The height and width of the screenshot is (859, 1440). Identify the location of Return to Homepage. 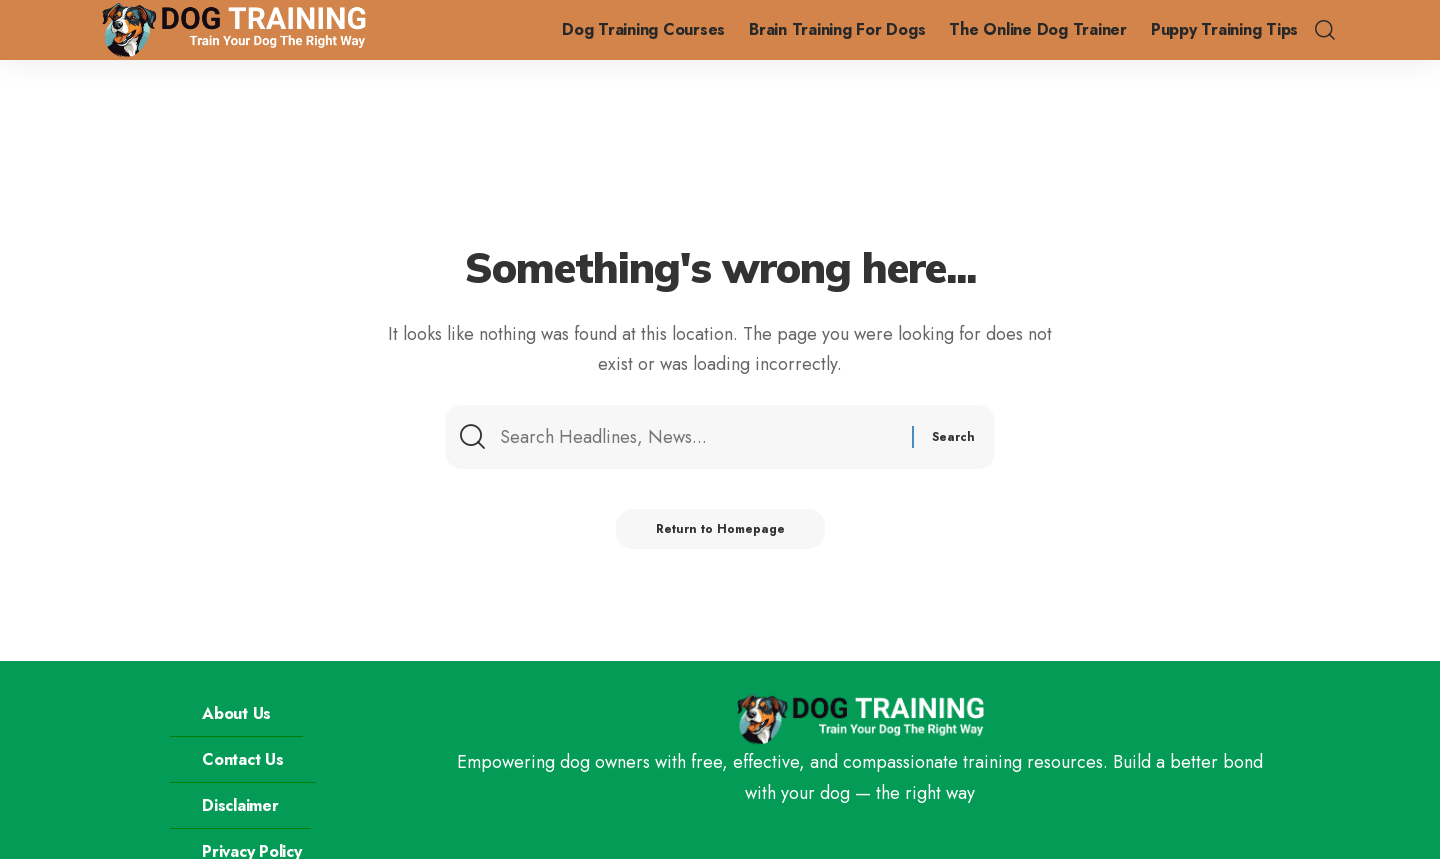
(720, 529).